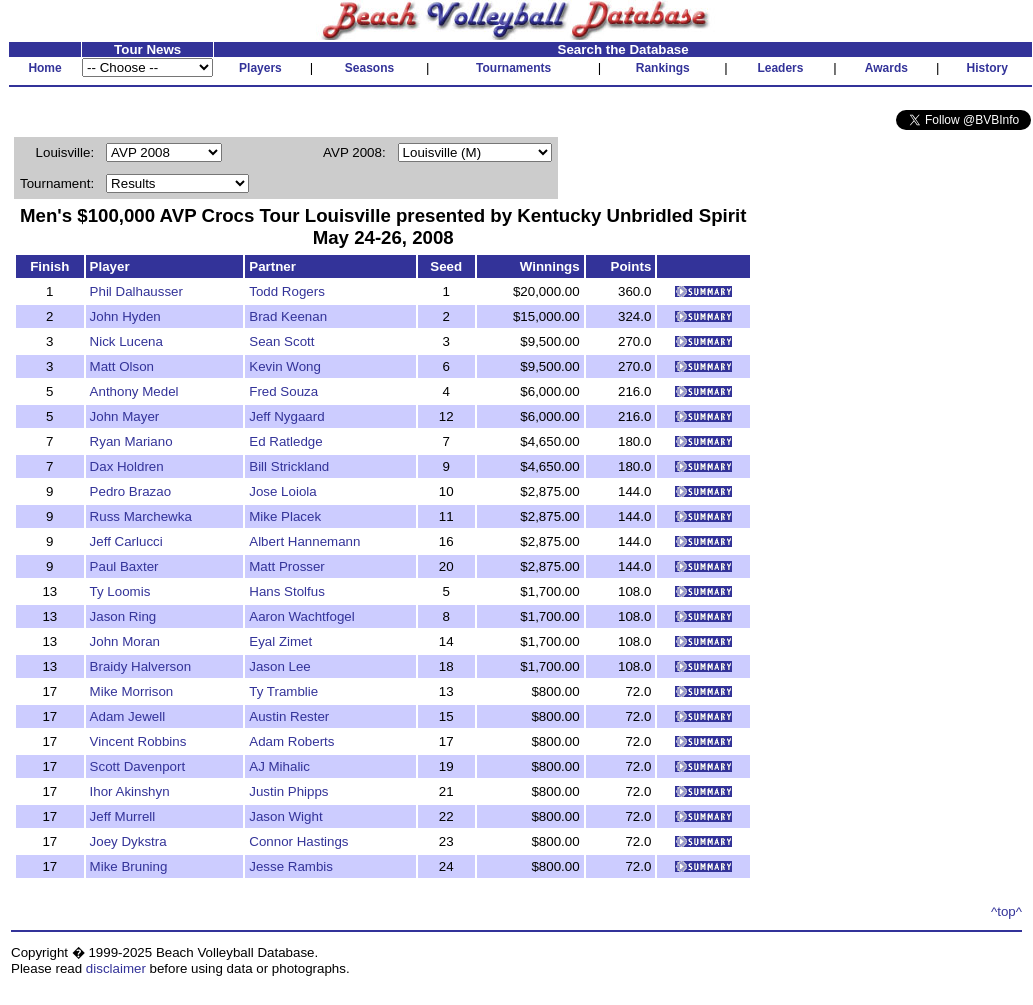 Image resolution: width=1033 pixels, height=1005 pixels. Describe the element at coordinates (298, 841) in the screenshot. I see `Connor Hastings` at that location.